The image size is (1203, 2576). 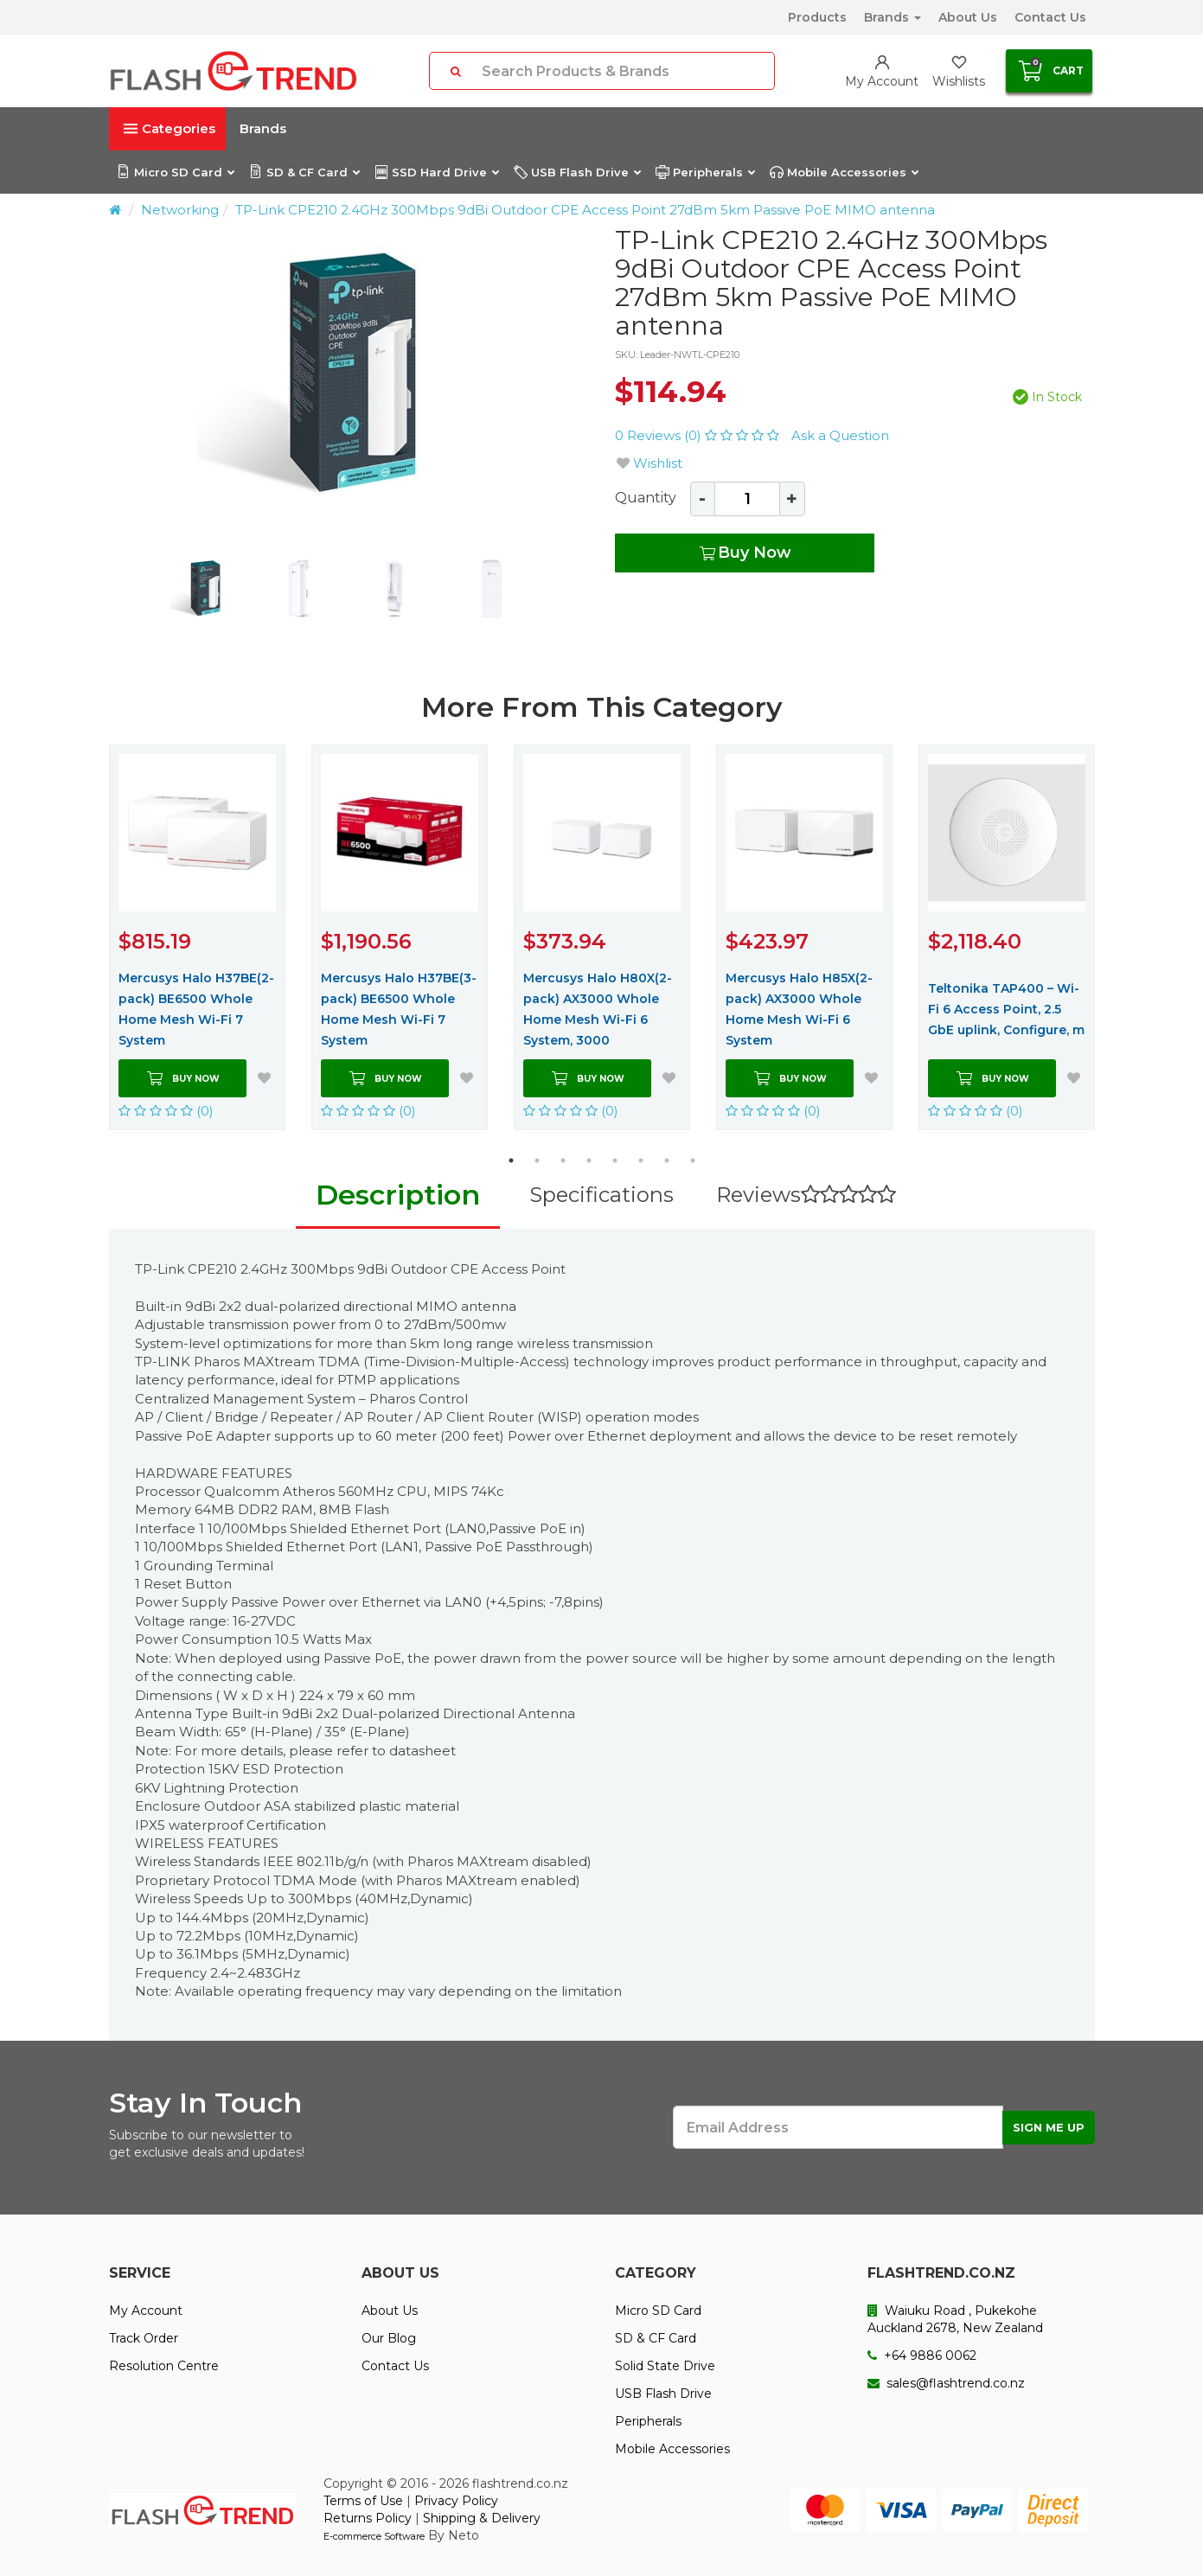 I want to click on 2 [button], so click(x=537, y=1160).